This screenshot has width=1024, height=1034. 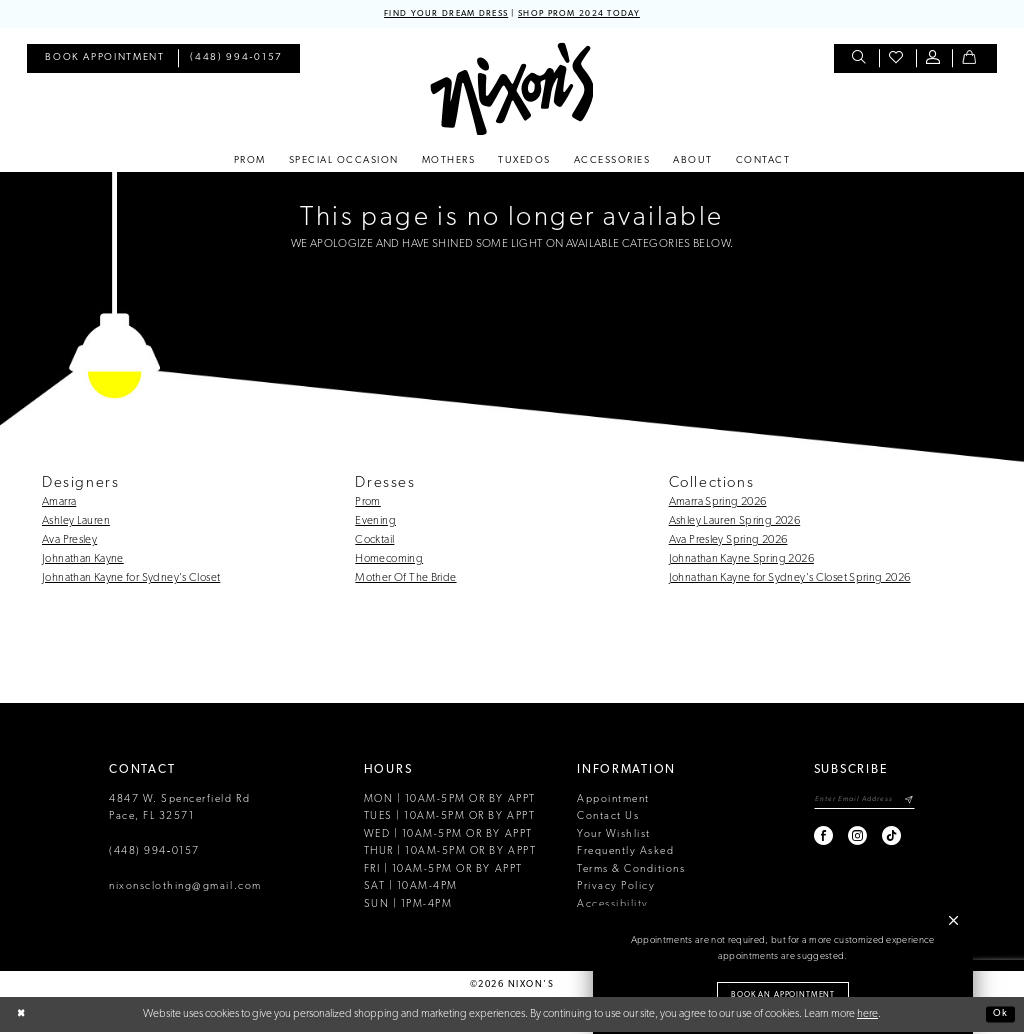 I want to click on Prom, so click(x=368, y=504).